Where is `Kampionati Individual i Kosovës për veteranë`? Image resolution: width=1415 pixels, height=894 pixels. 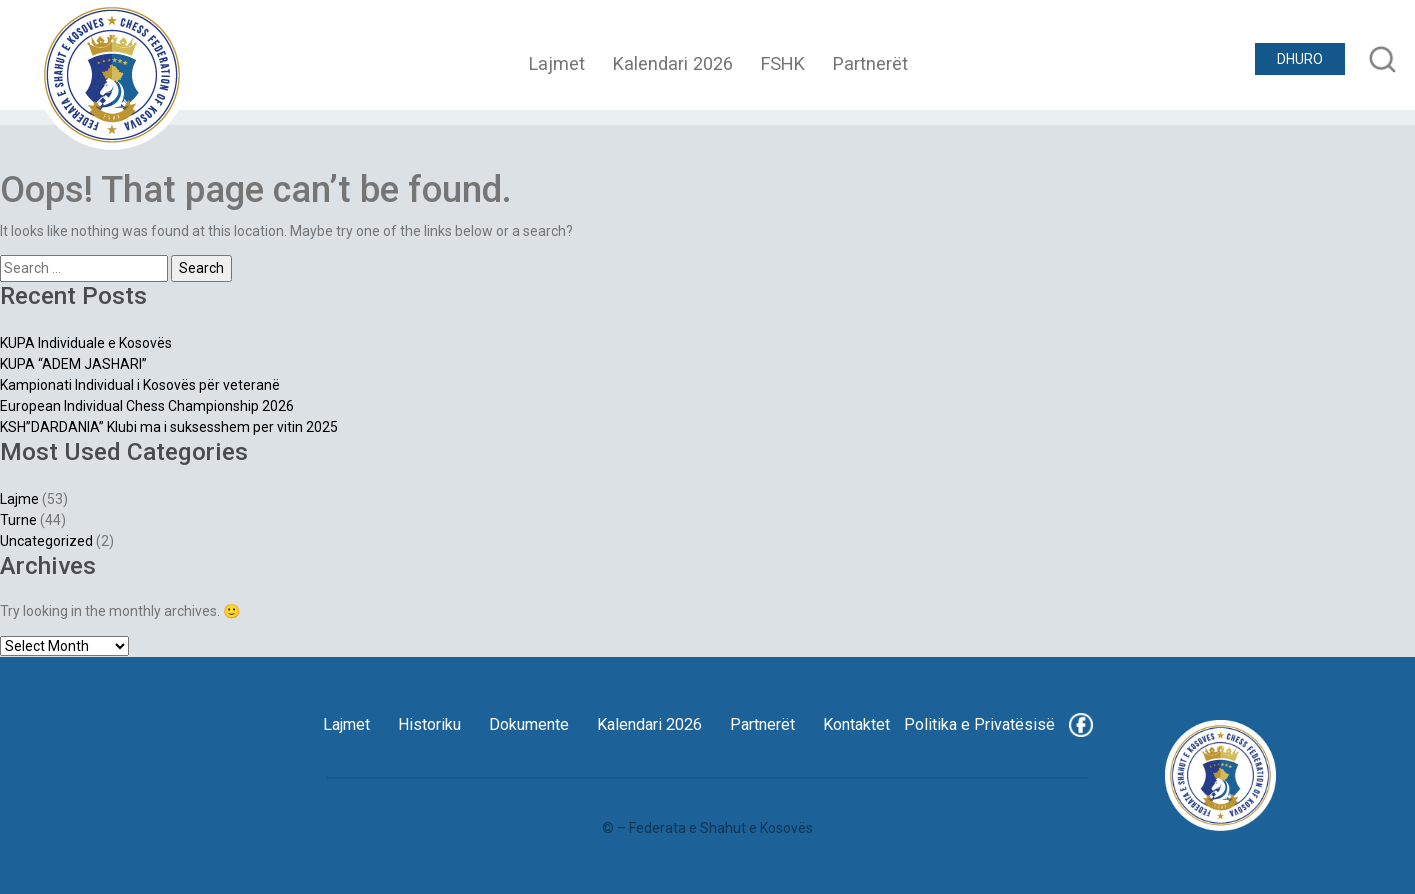 Kampionati Individual i Kosovës për veteranë is located at coordinates (140, 385).